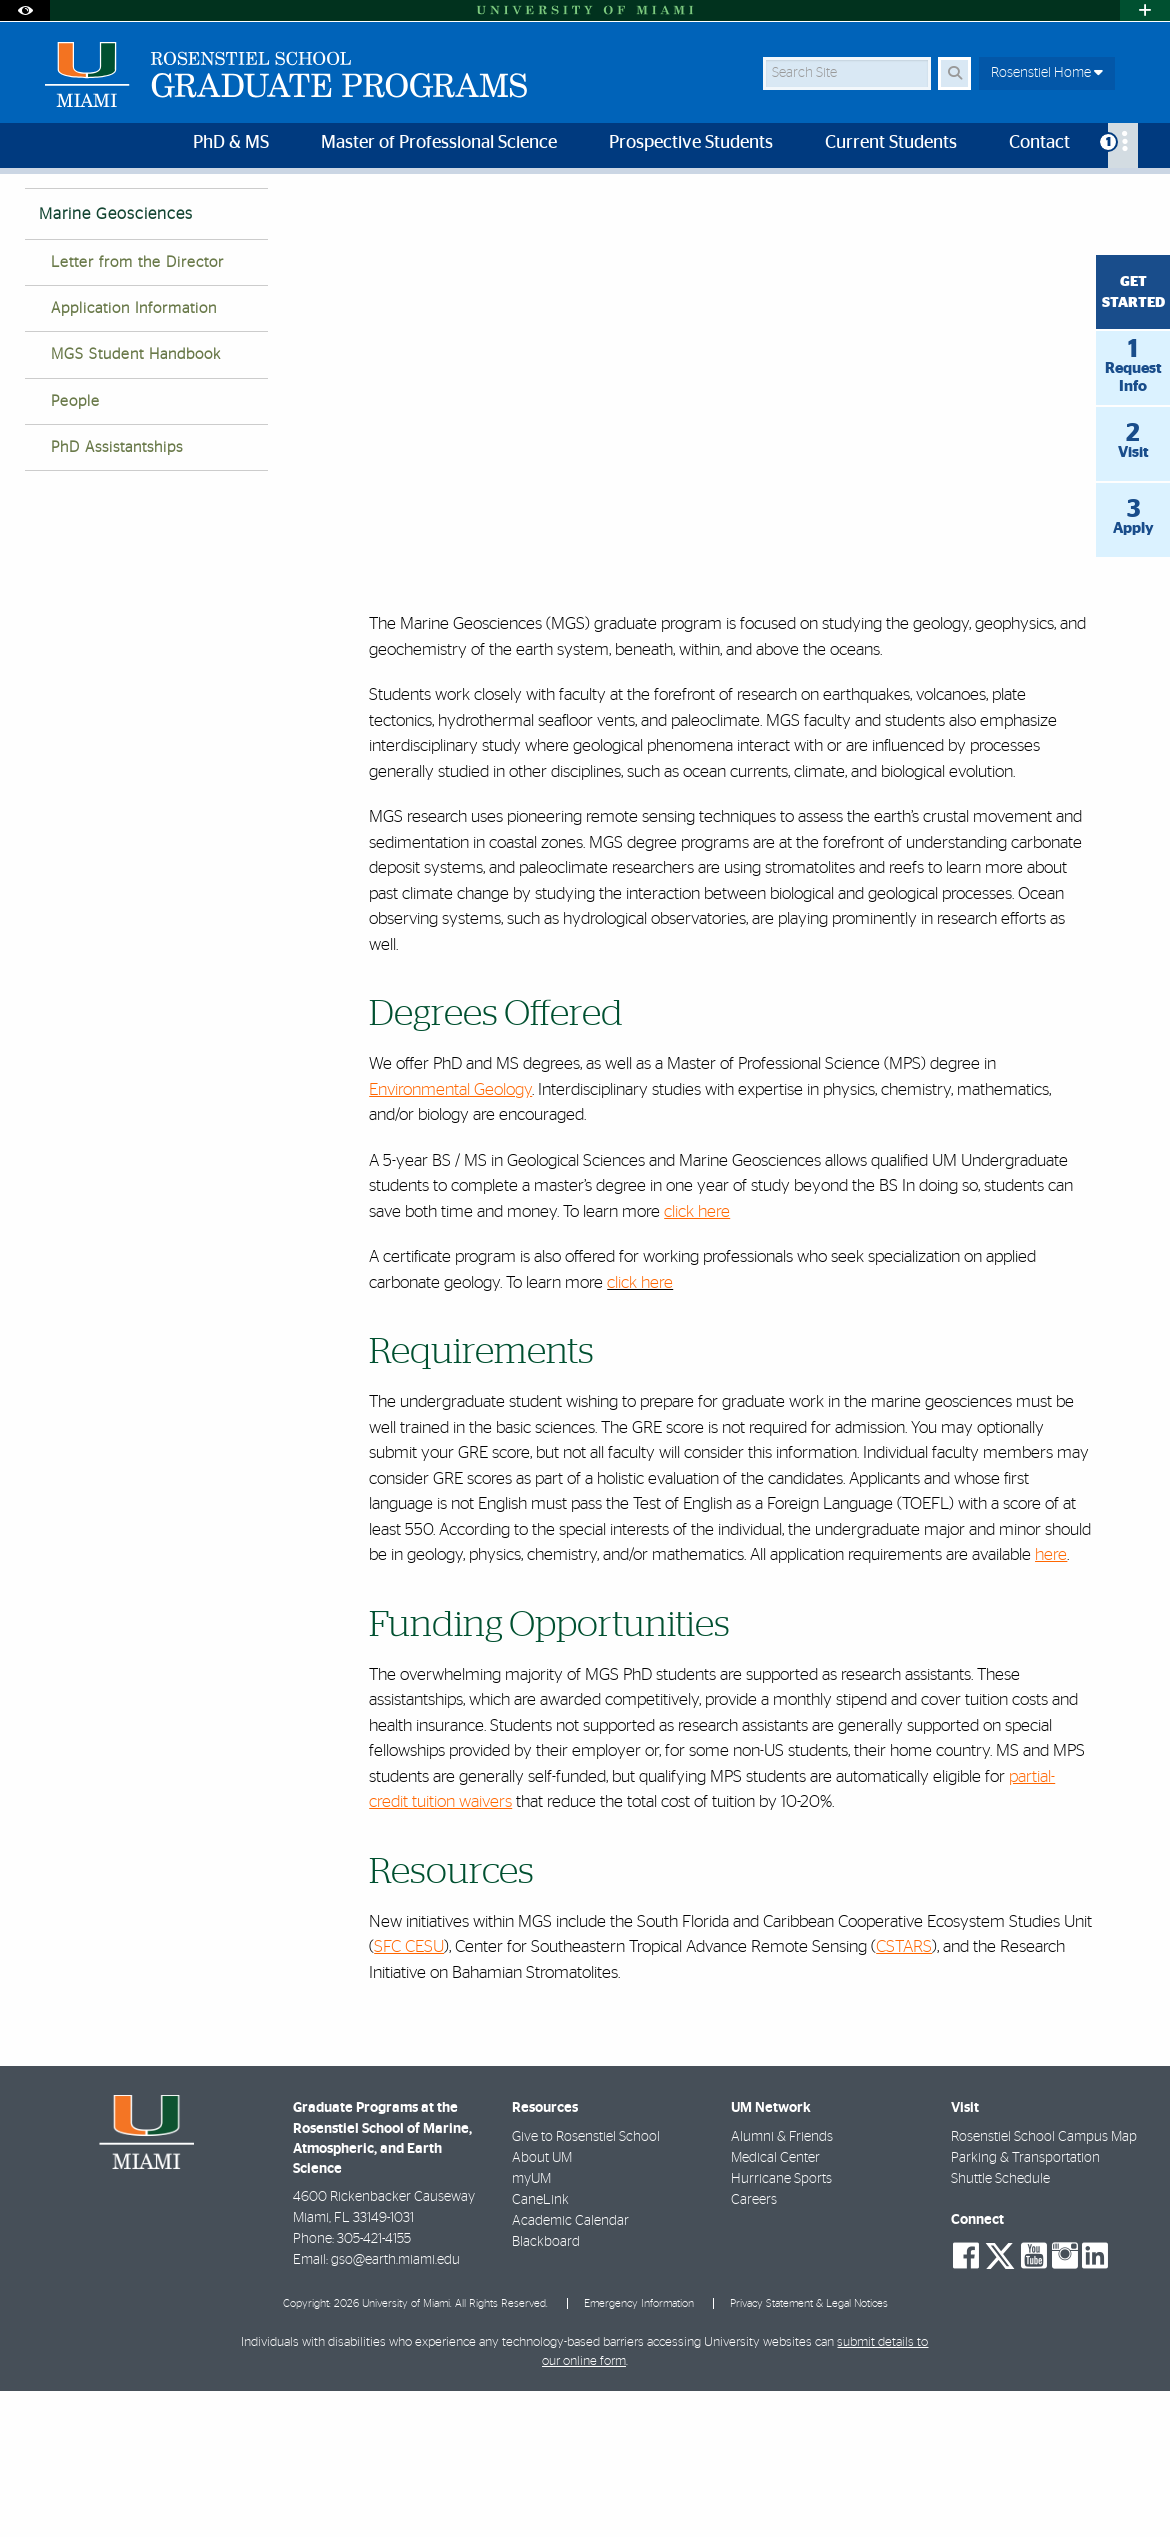 The width and height of the screenshot is (1170, 2537). Describe the element at coordinates (1051, 1700) in the screenshot. I see `here` at that location.